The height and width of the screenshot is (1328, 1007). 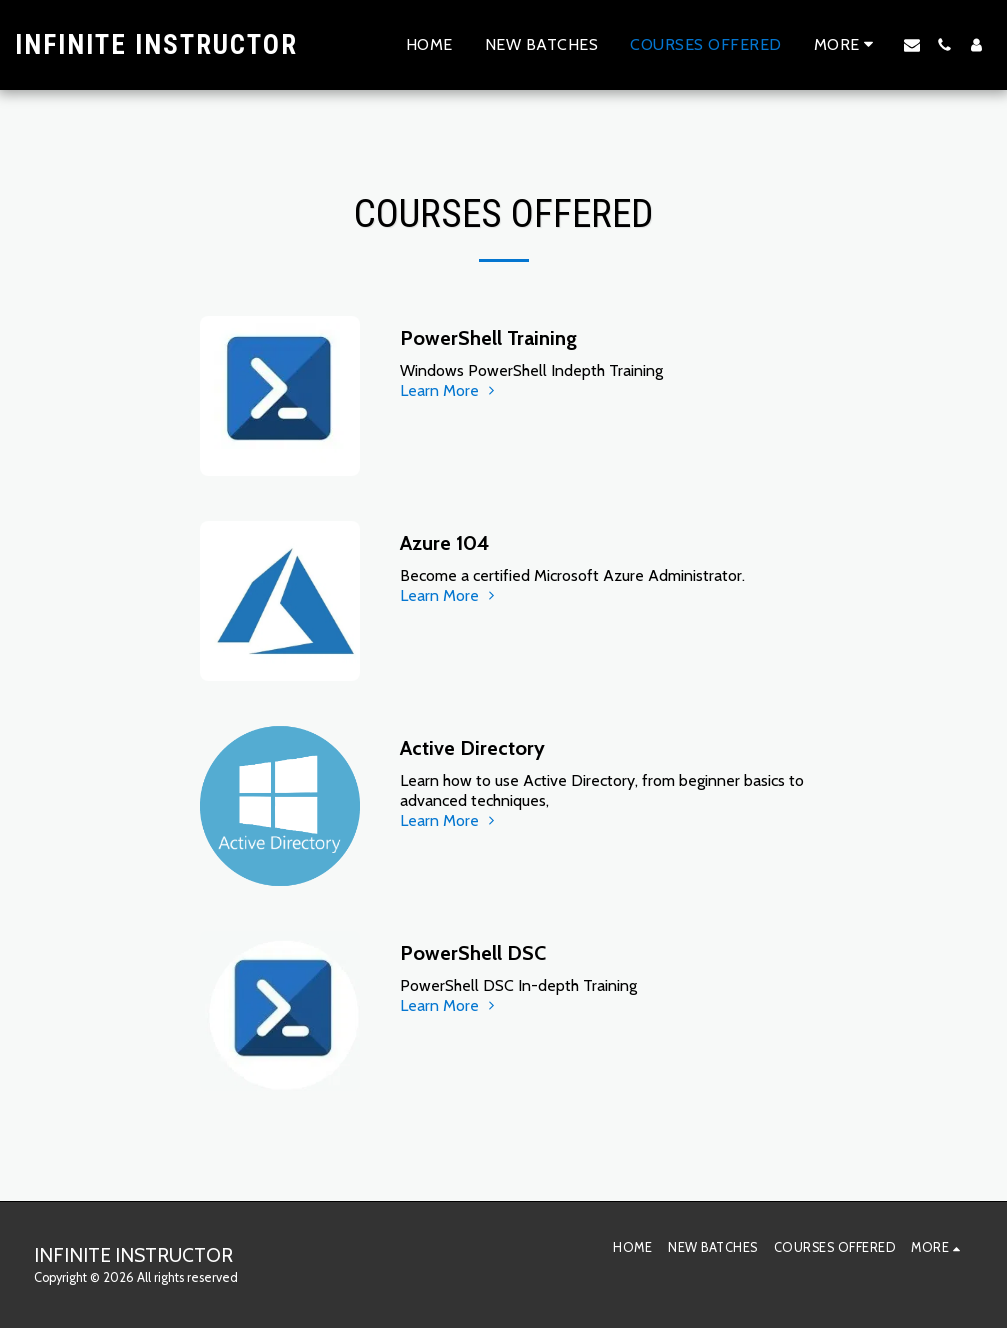 What do you see at coordinates (449, 390) in the screenshot?
I see `Learn More` at bounding box center [449, 390].